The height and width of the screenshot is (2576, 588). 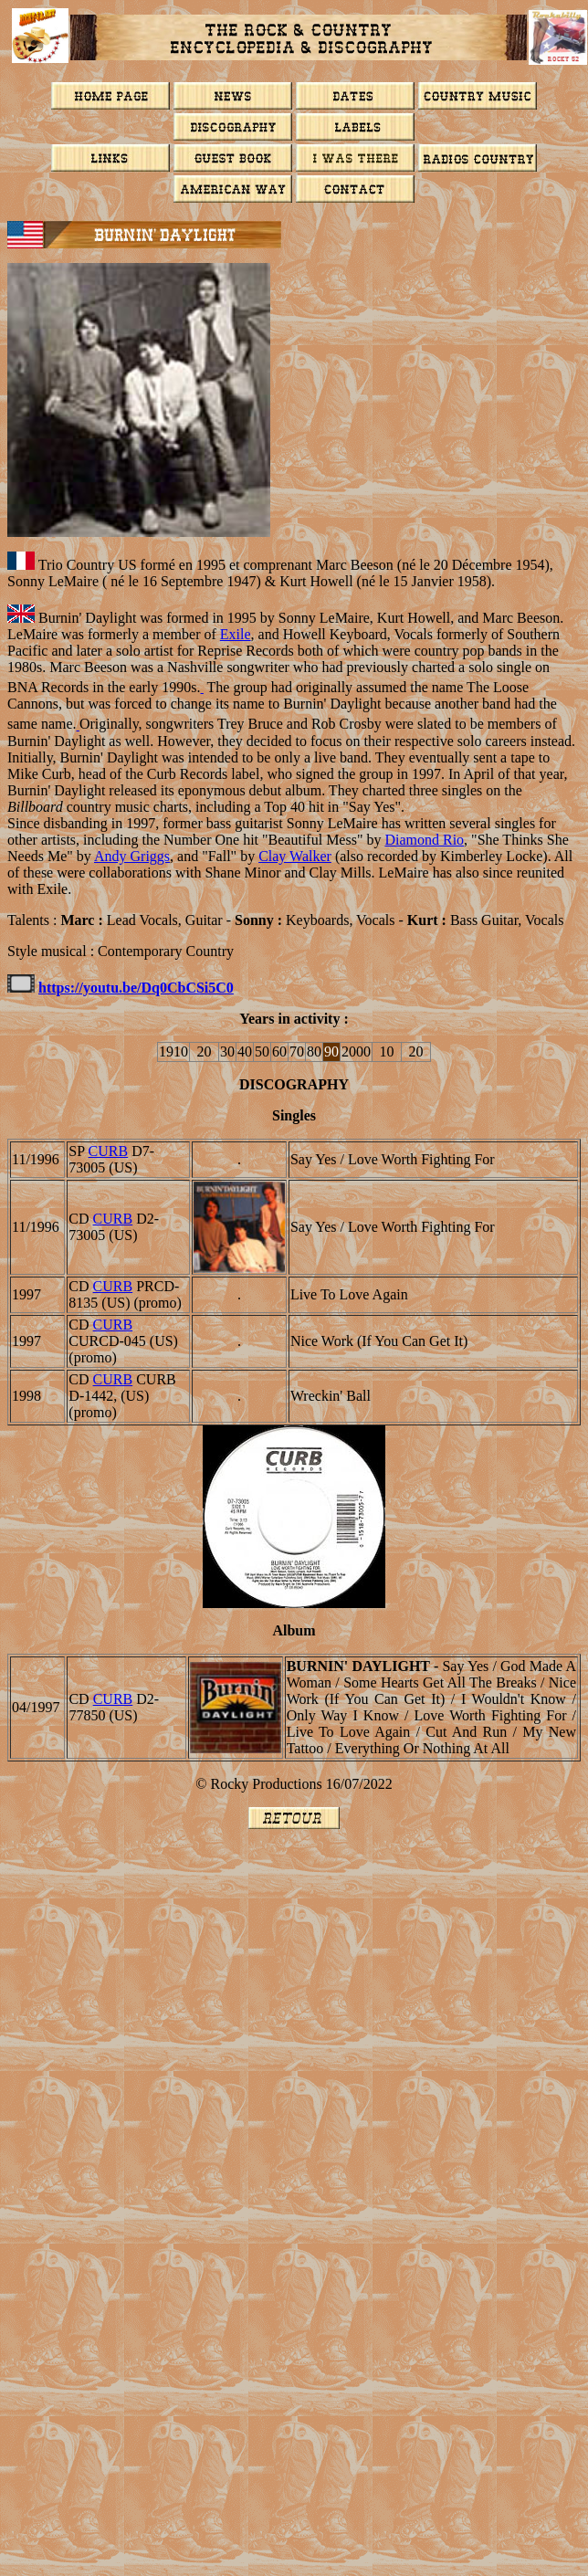 What do you see at coordinates (109, 1151) in the screenshot?
I see `CURB` at bounding box center [109, 1151].